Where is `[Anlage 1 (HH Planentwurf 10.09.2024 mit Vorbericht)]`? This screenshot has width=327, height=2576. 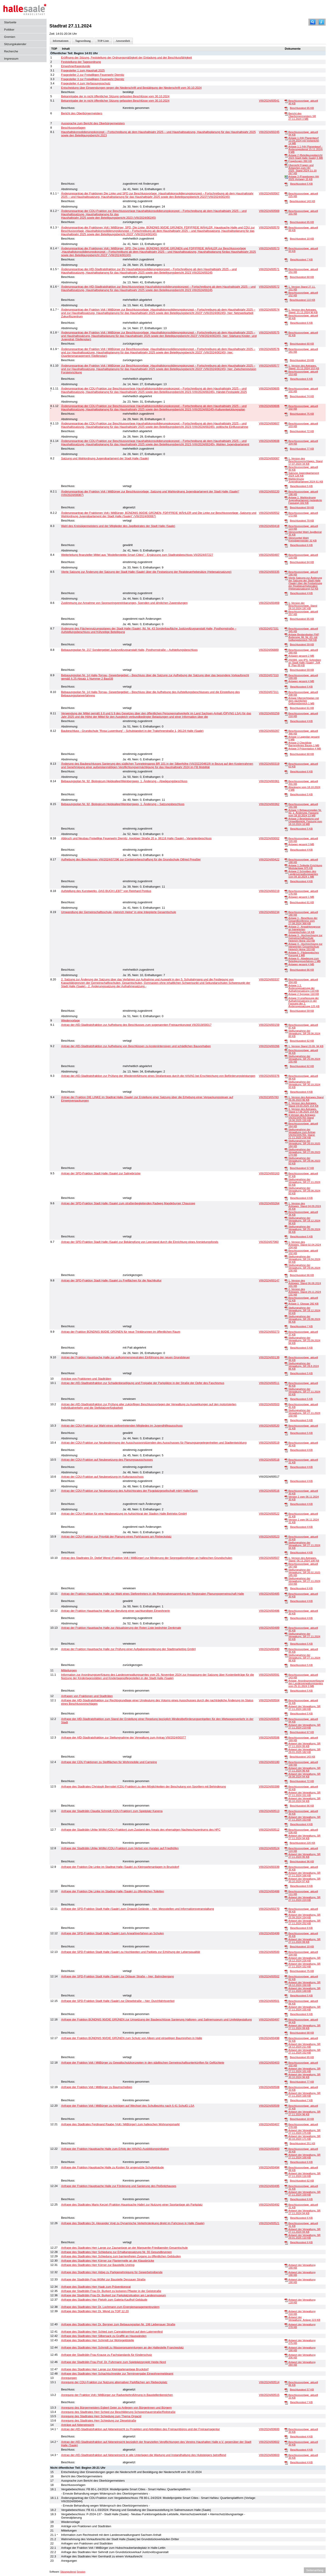
[Anlage 1 (HH Planentwurf 10.09.2024 mit Vorbericht)] is located at coordinates (286, 138).